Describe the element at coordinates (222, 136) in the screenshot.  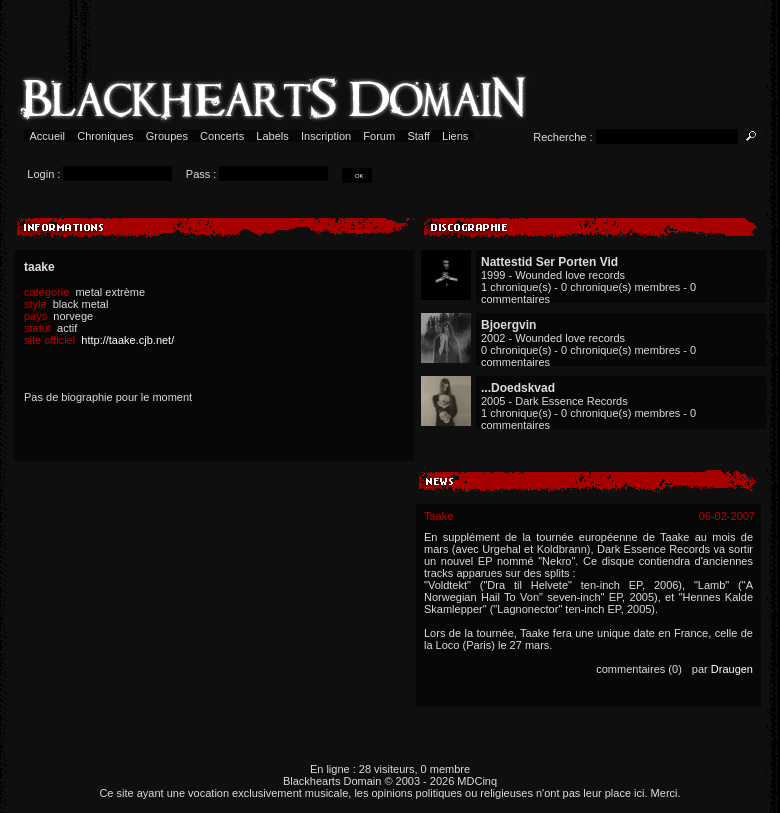
I see `Concerts` at that location.